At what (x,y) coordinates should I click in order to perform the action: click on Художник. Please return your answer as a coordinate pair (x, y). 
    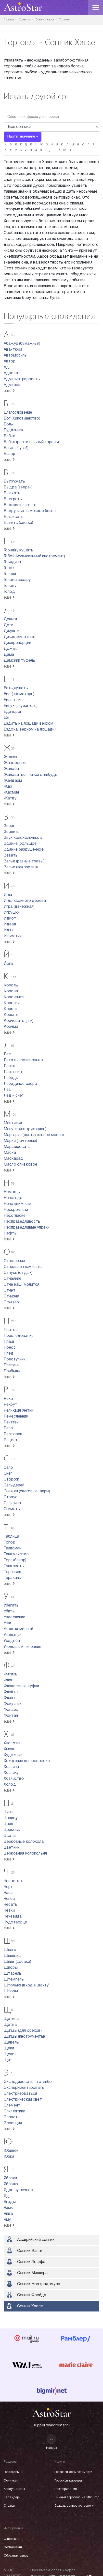
    Looking at the image, I should click on (13, 1755).